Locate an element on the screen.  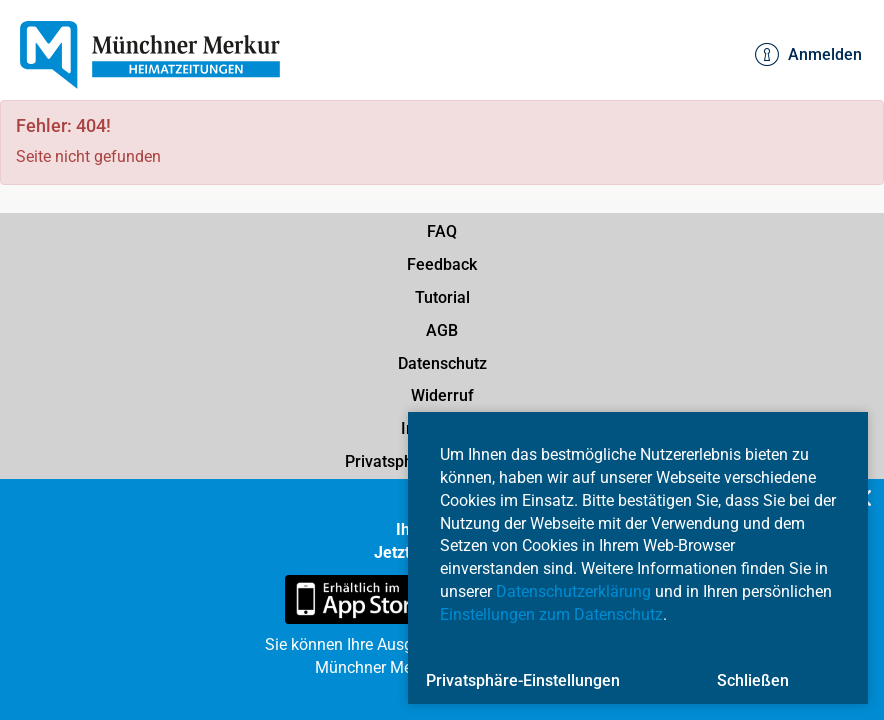
Anmelden is located at coordinates (808, 55).